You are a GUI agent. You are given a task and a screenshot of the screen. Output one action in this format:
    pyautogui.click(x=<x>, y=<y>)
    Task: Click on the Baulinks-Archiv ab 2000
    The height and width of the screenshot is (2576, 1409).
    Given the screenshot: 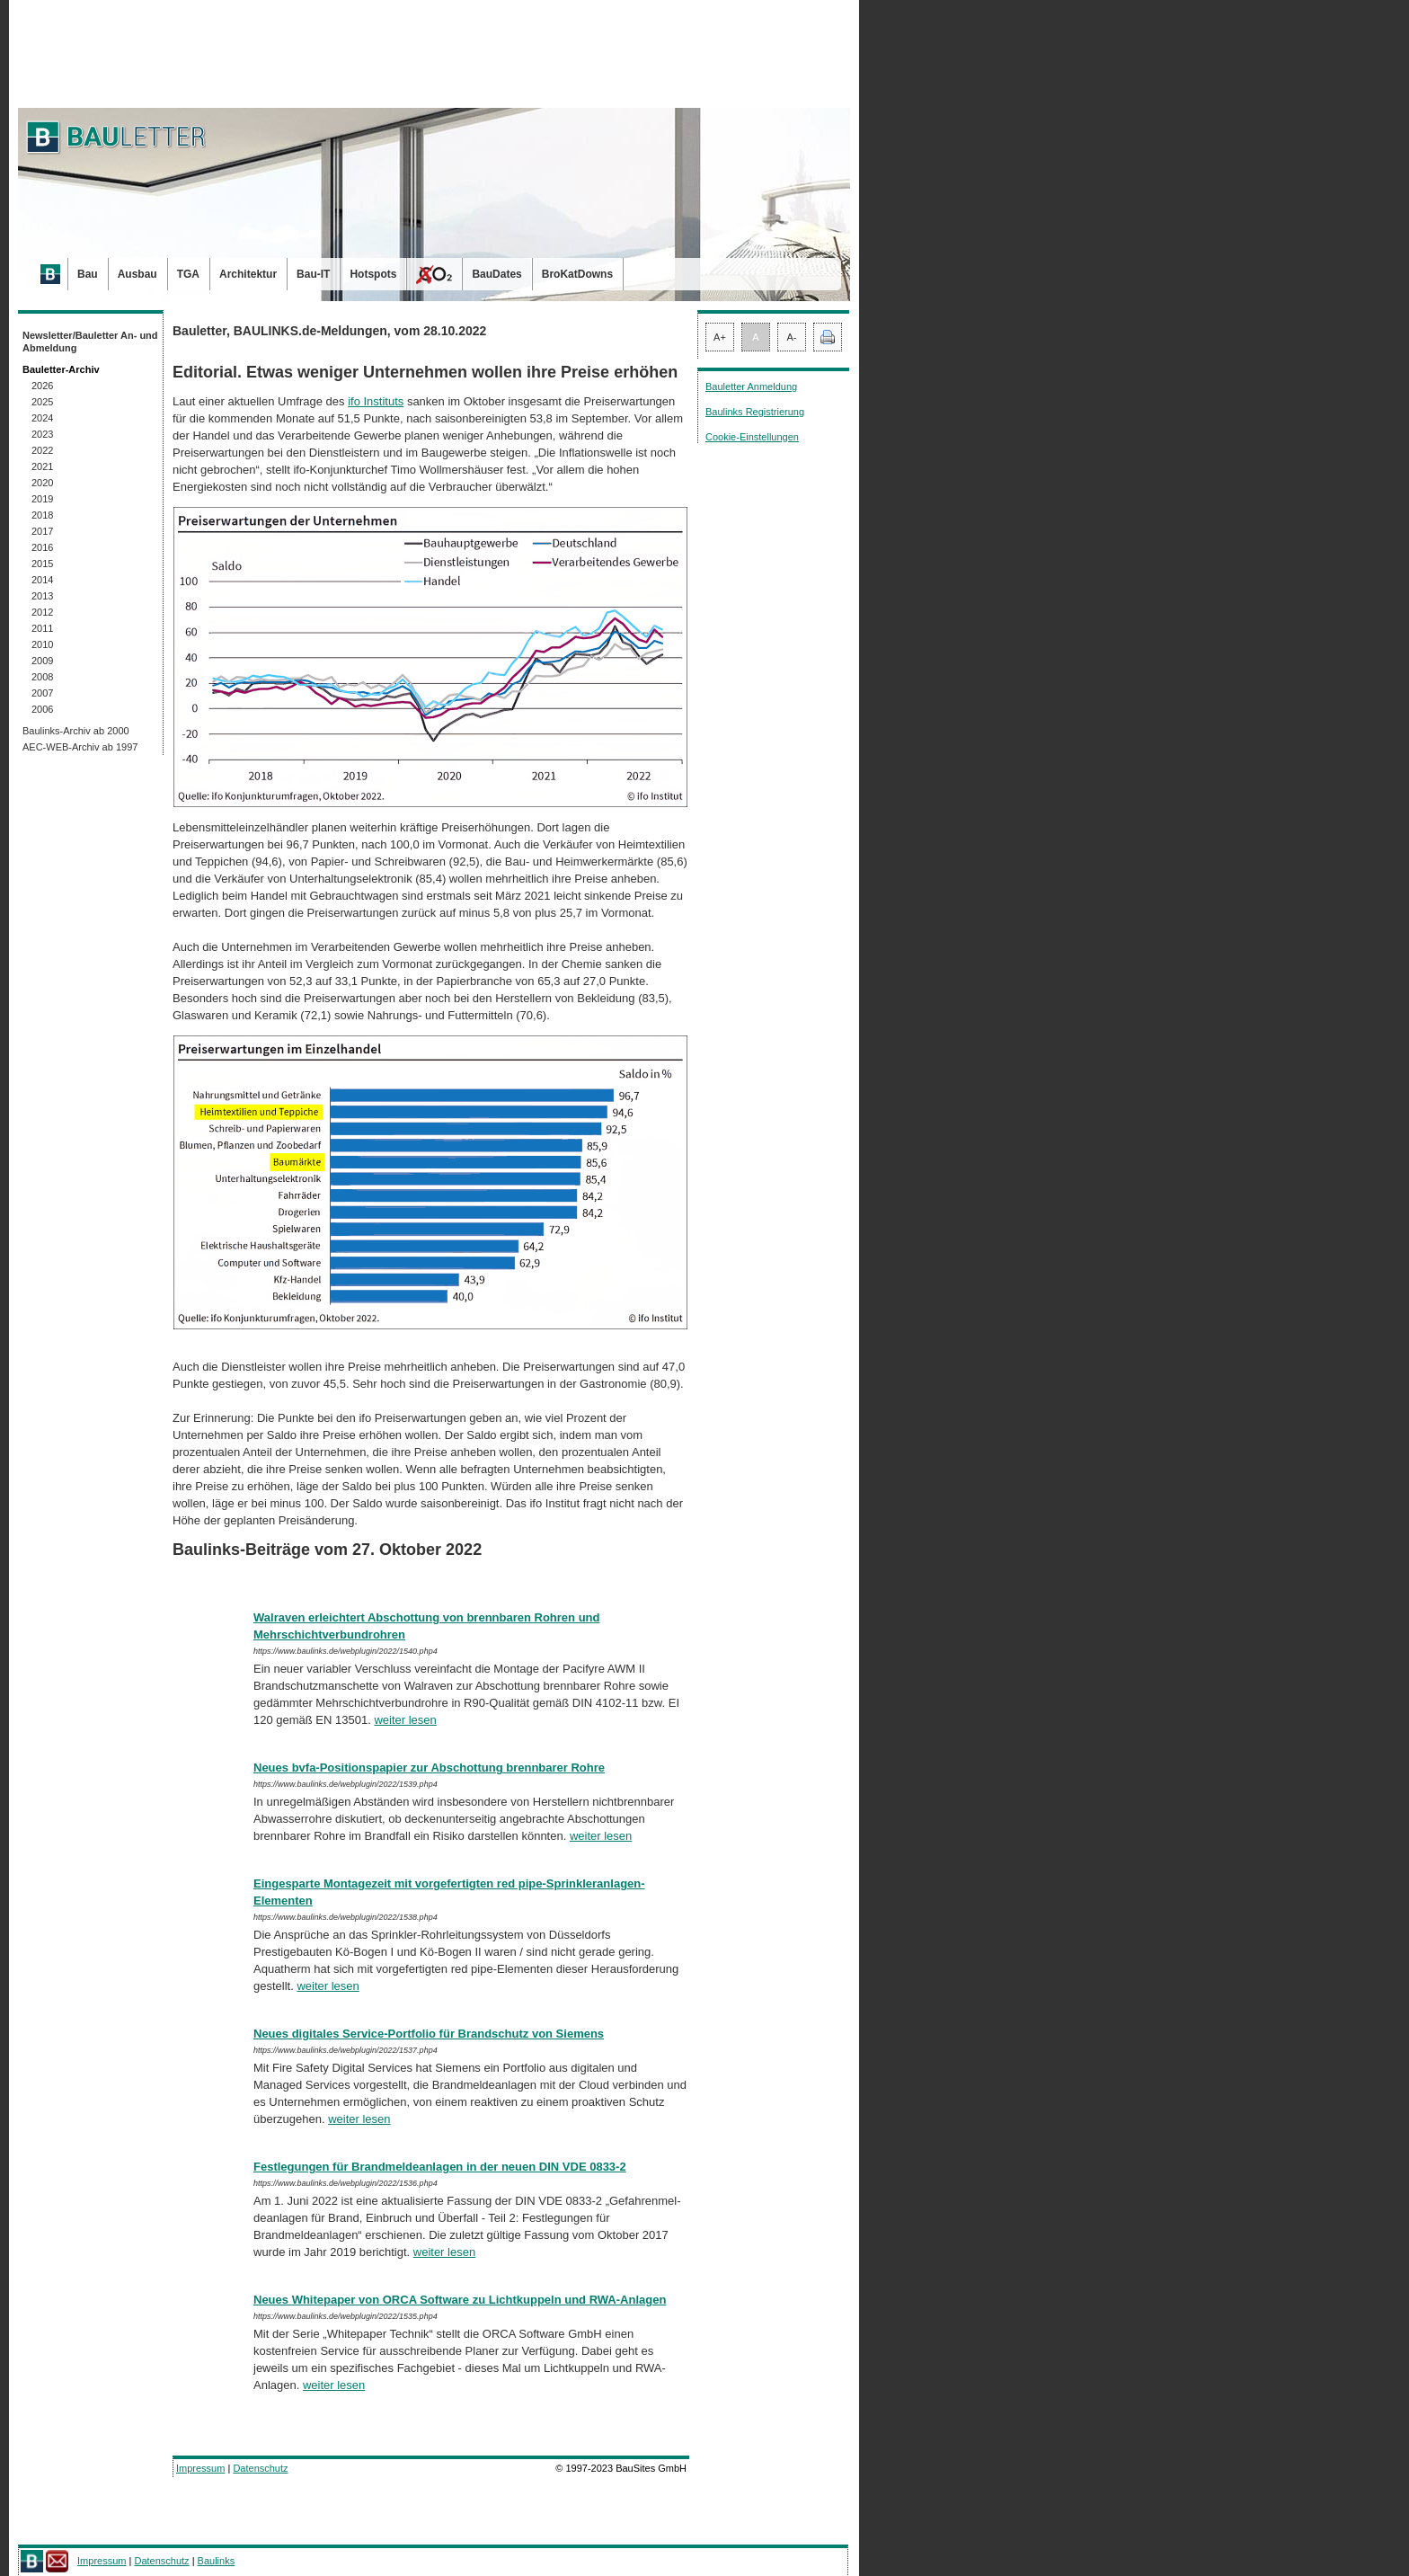 What is the action you would take?
    pyautogui.click(x=75, y=730)
    